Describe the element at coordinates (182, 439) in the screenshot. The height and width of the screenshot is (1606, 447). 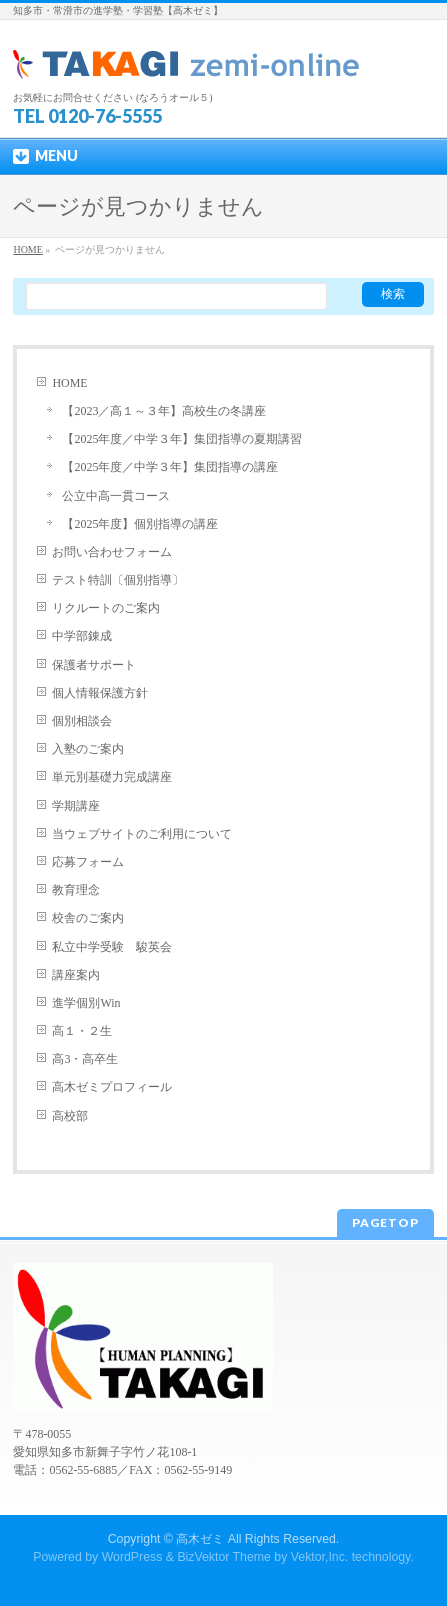
I see `【2025年度／中学３年】集団指導の夏期講習` at that location.